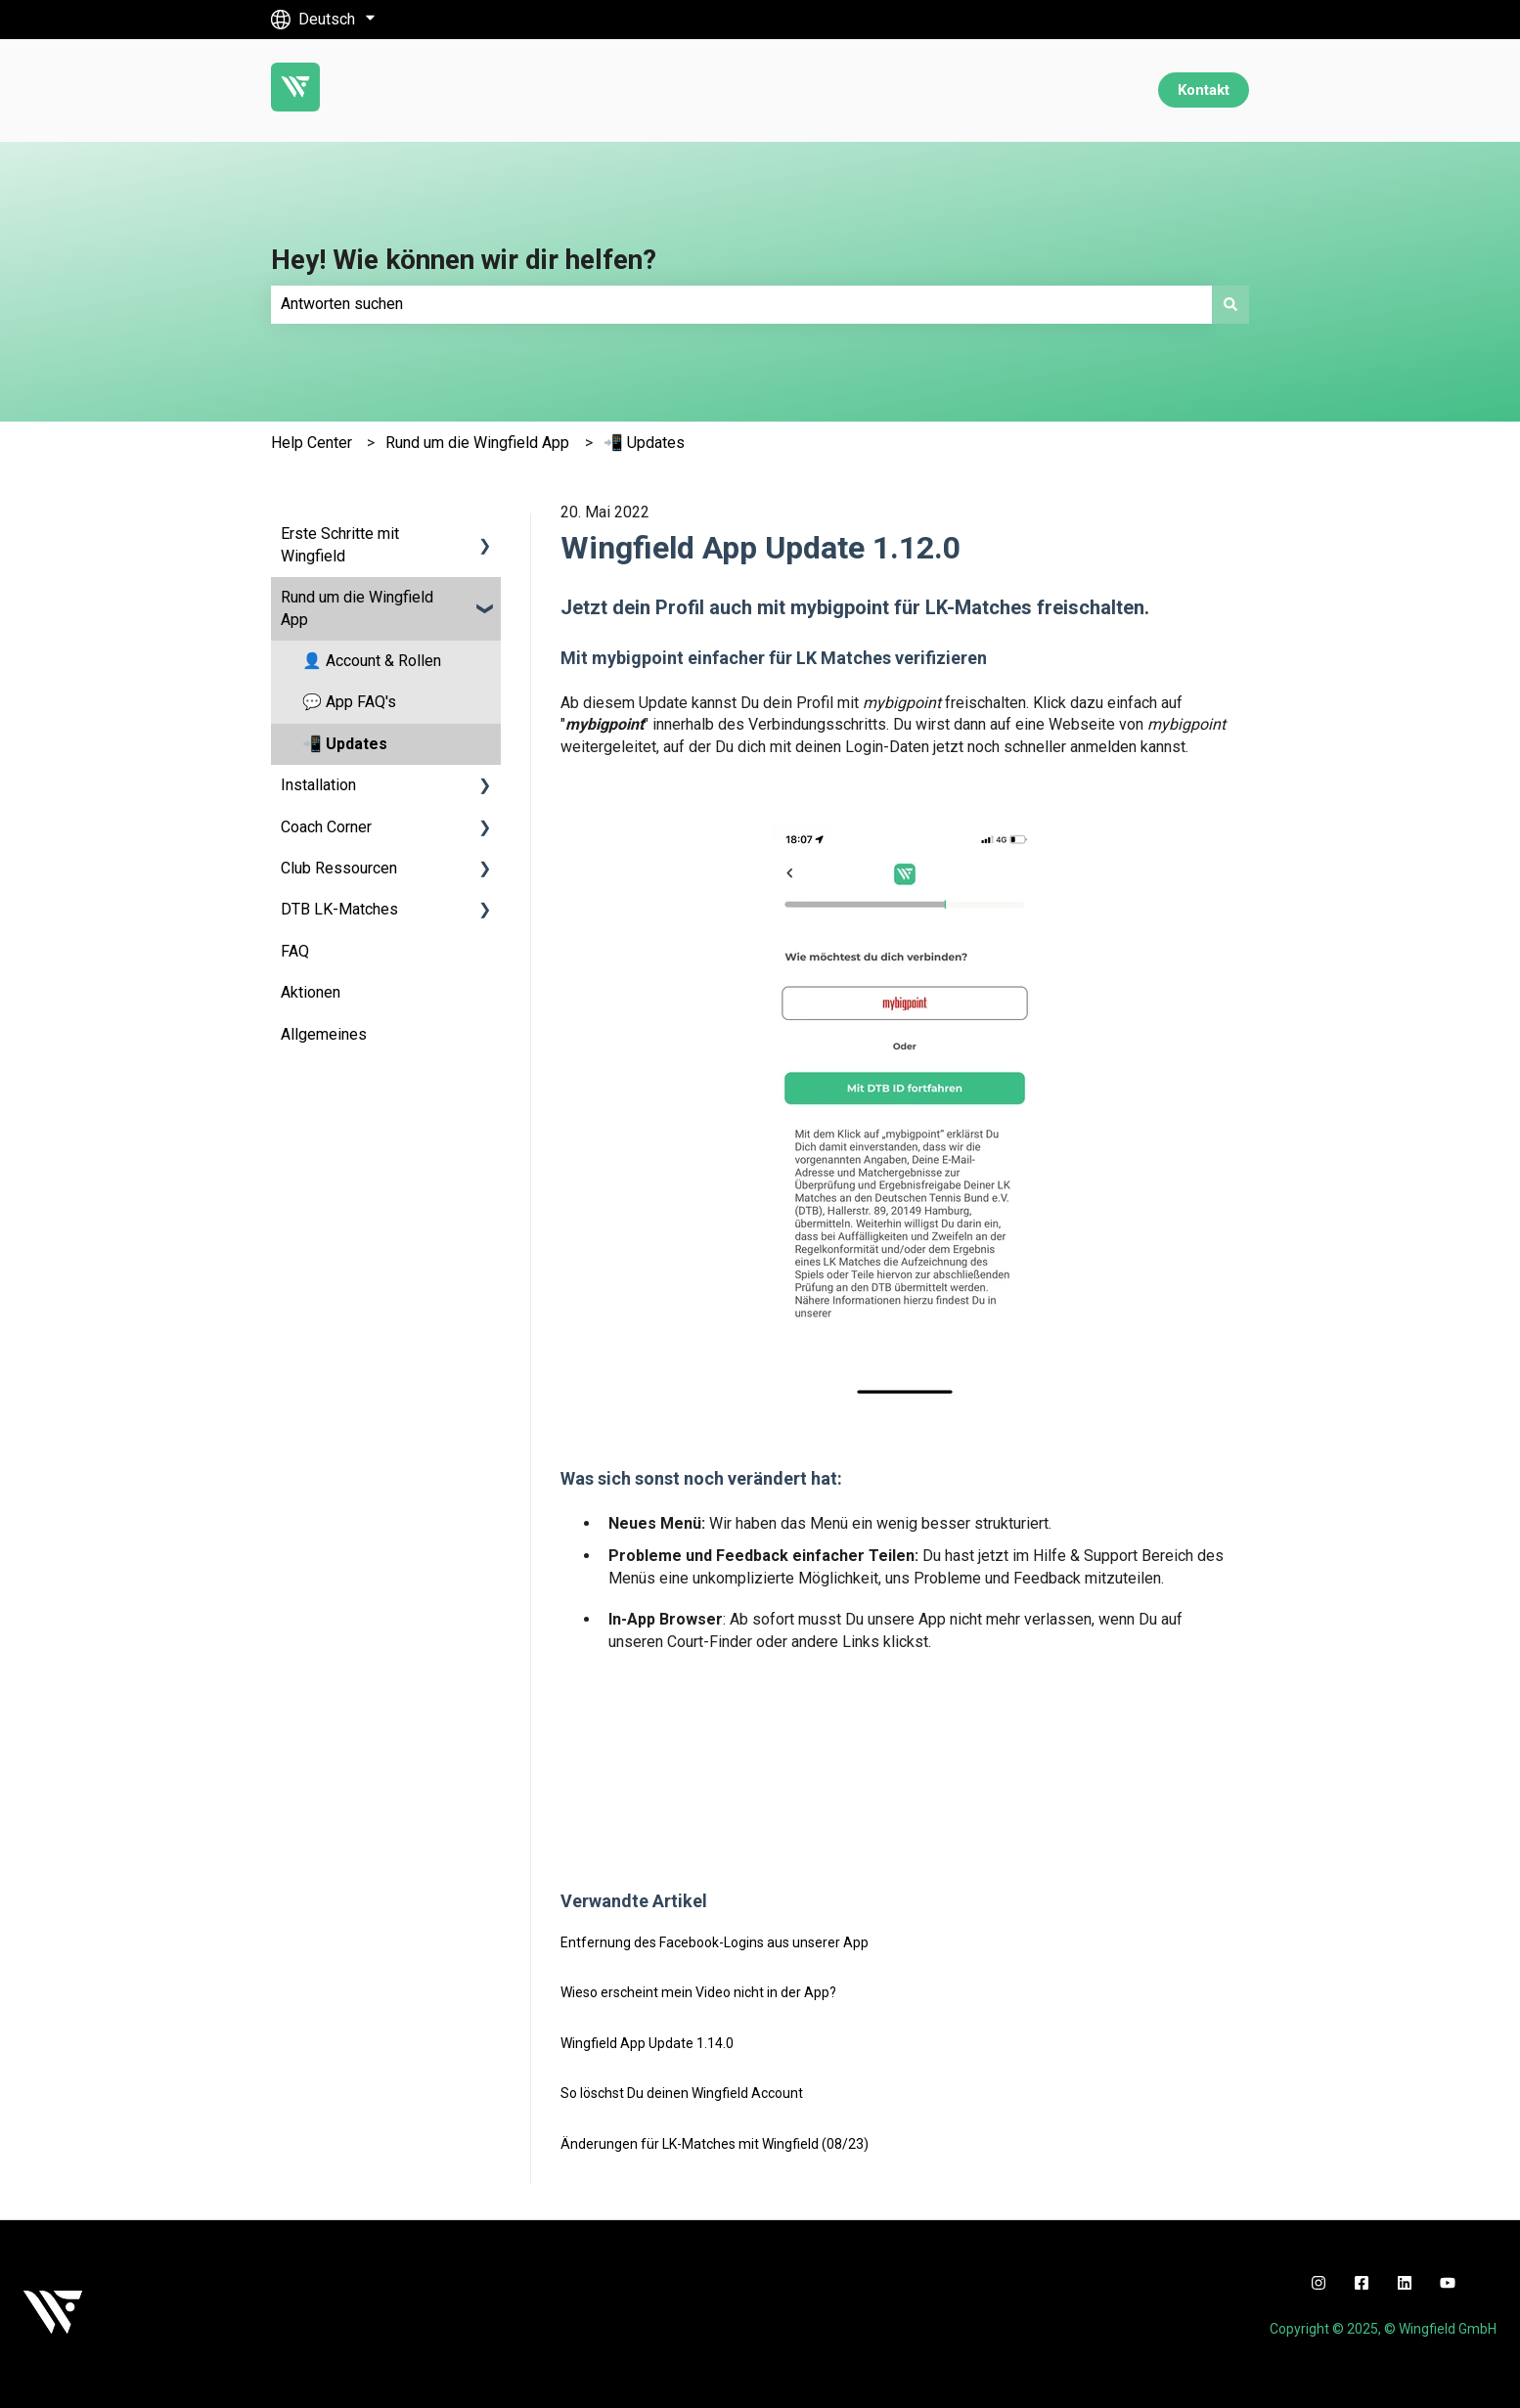 The height and width of the screenshot is (2408, 1520). What do you see at coordinates (326, 827) in the screenshot?
I see `Coach Corner [menuitem]` at bounding box center [326, 827].